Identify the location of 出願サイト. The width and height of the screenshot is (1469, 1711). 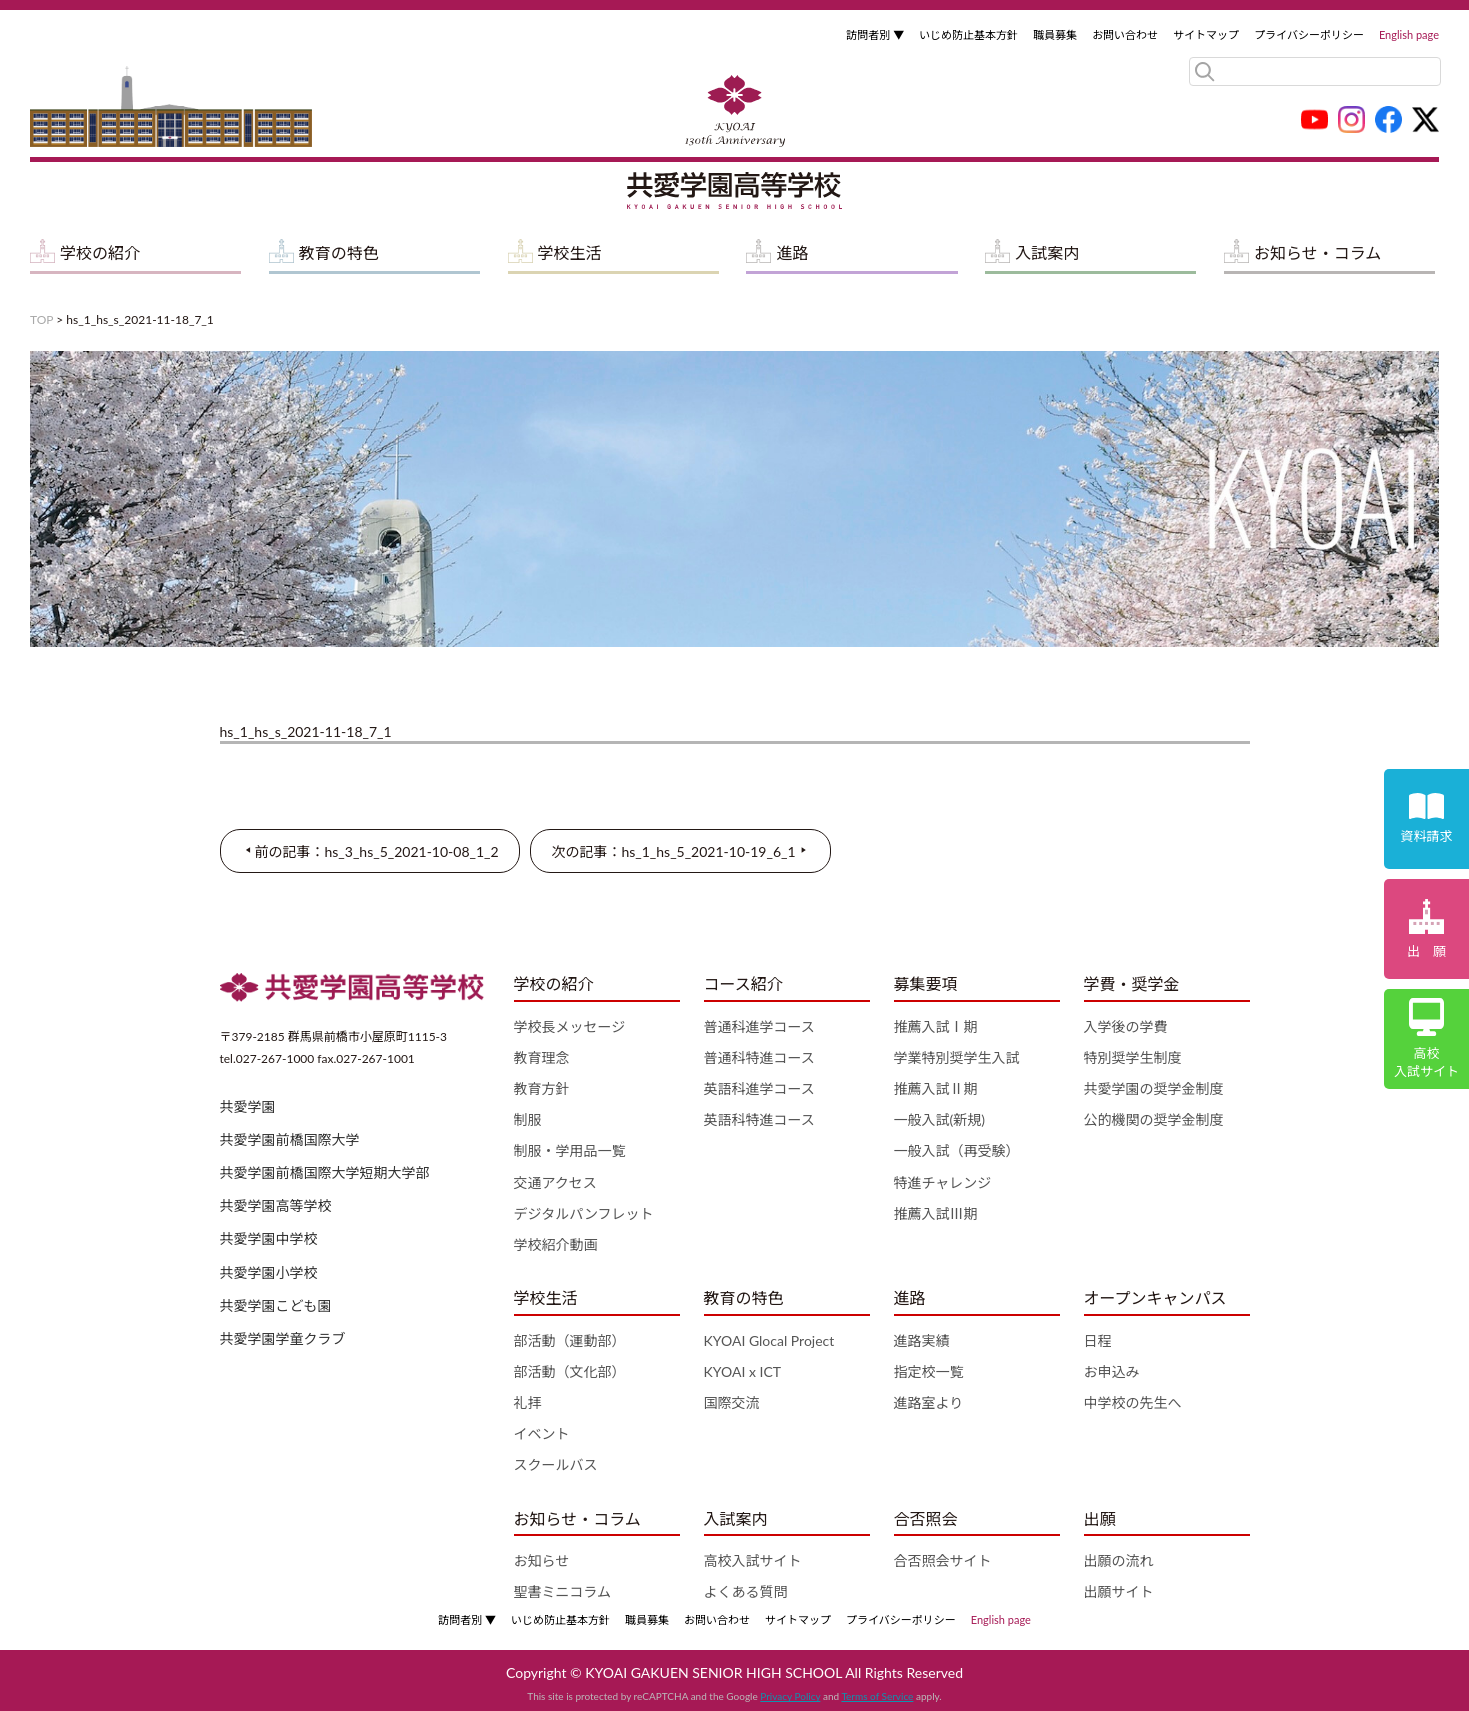
(1119, 1591).